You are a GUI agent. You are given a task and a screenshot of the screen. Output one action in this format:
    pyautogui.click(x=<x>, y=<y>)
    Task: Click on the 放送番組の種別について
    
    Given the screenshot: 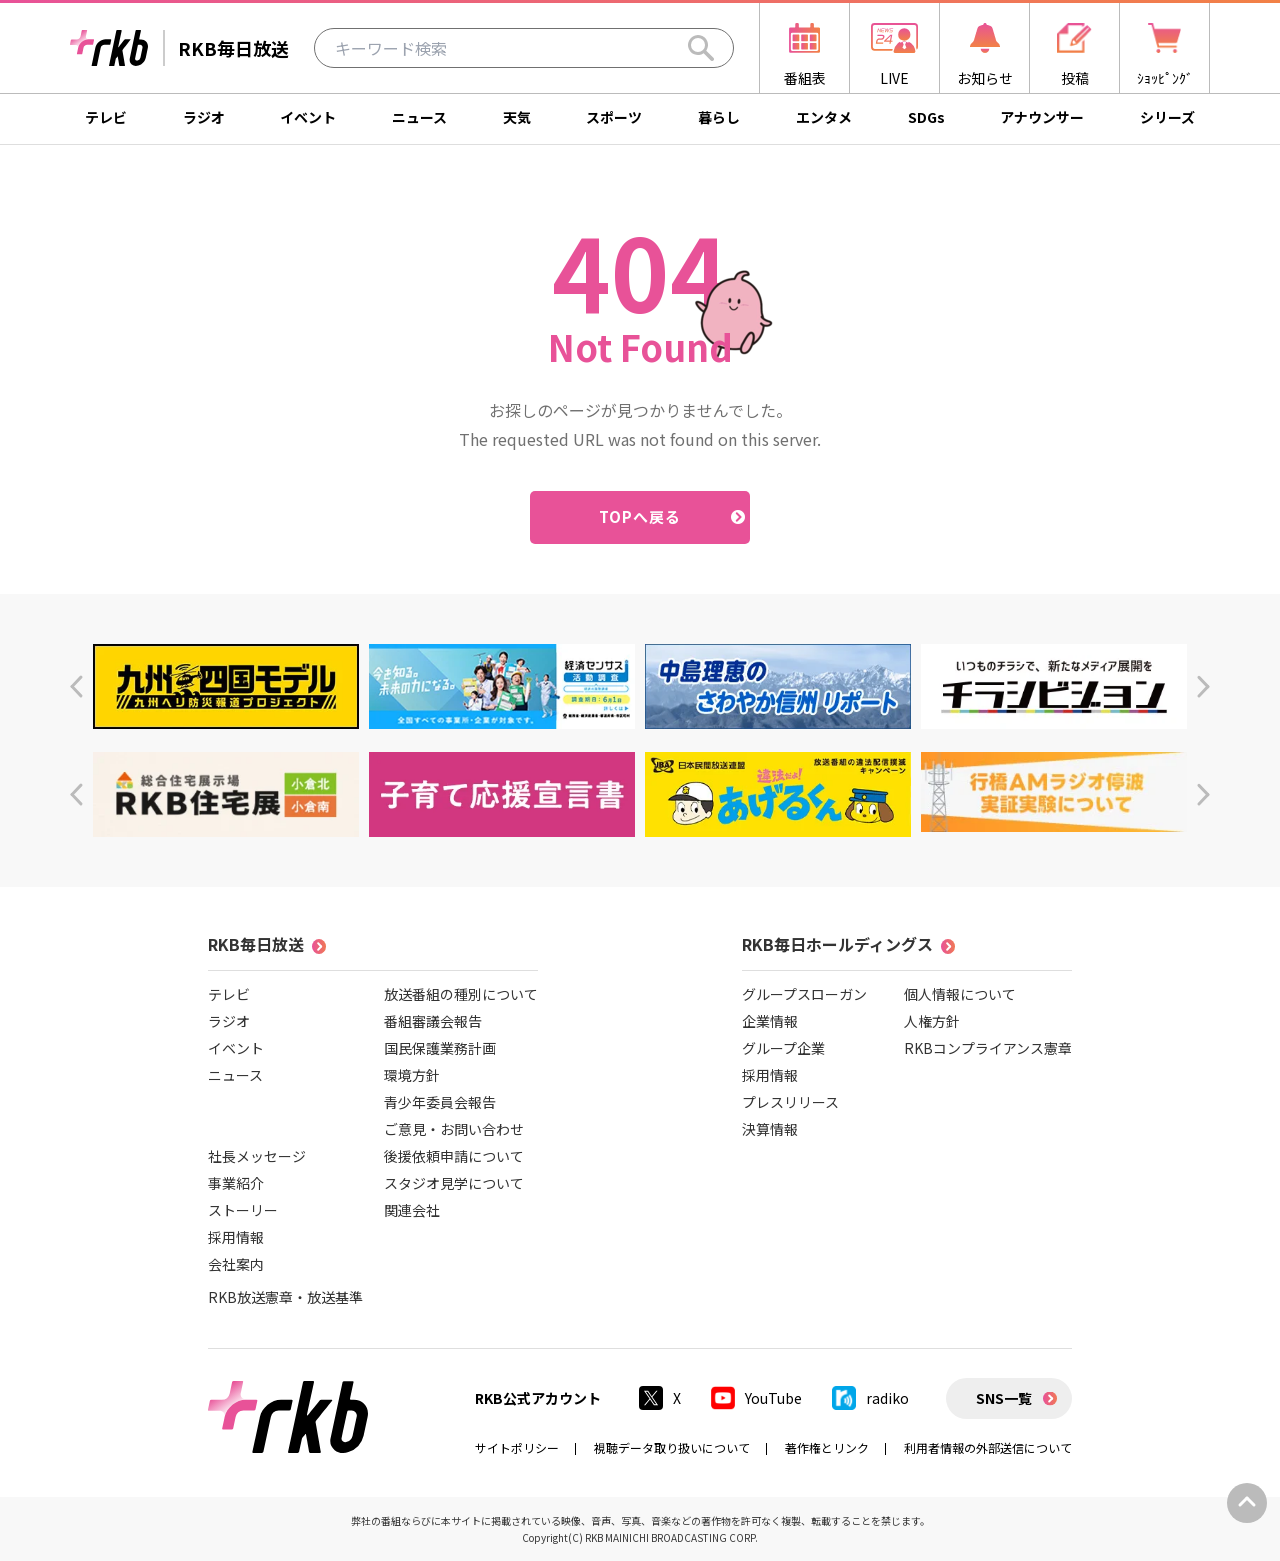 What is the action you would take?
    pyautogui.click(x=461, y=994)
    